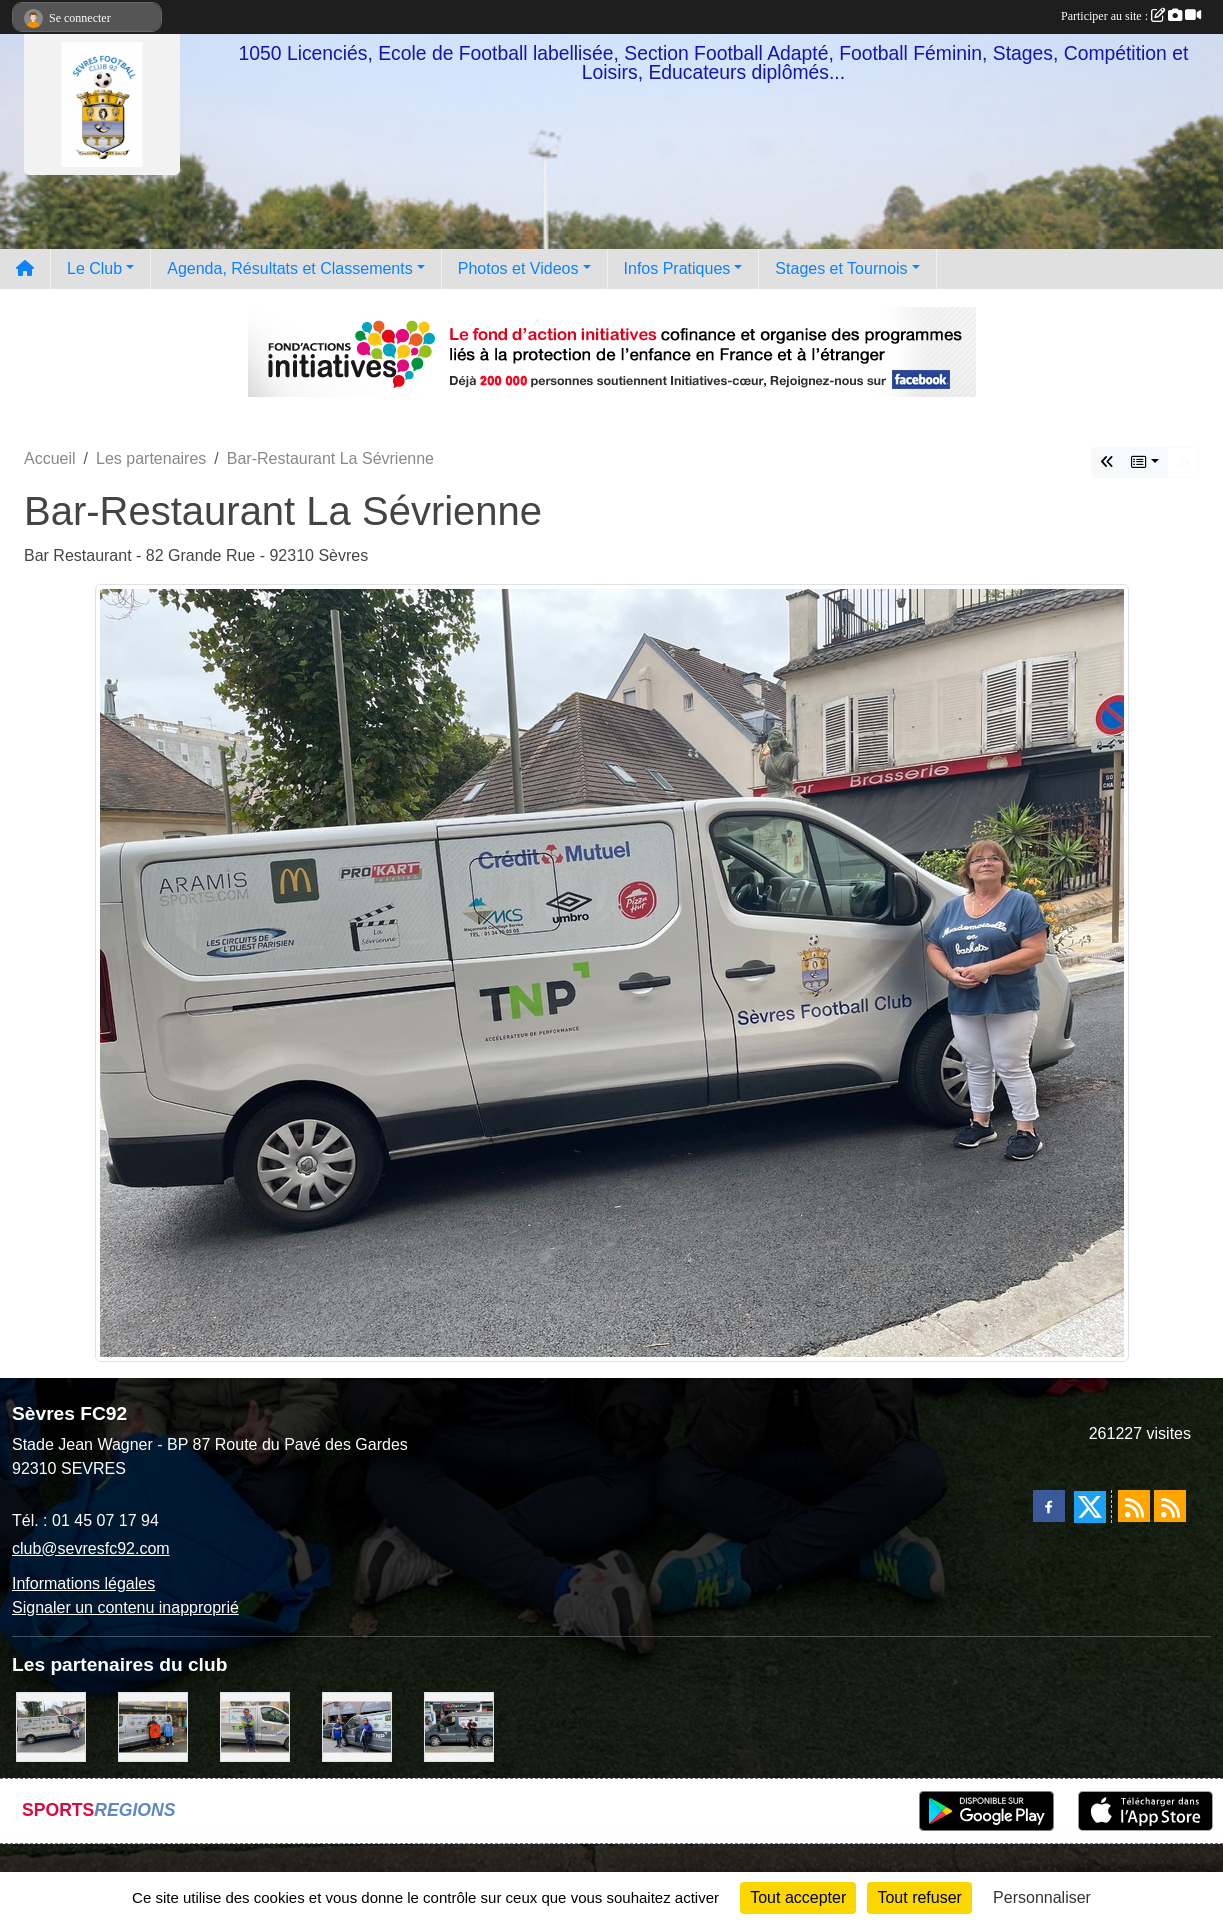 This screenshot has width=1223, height=1924. What do you see at coordinates (1170, 1506) in the screenshot?
I see `[Flux rss des évènements]` at bounding box center [1170, 1506].